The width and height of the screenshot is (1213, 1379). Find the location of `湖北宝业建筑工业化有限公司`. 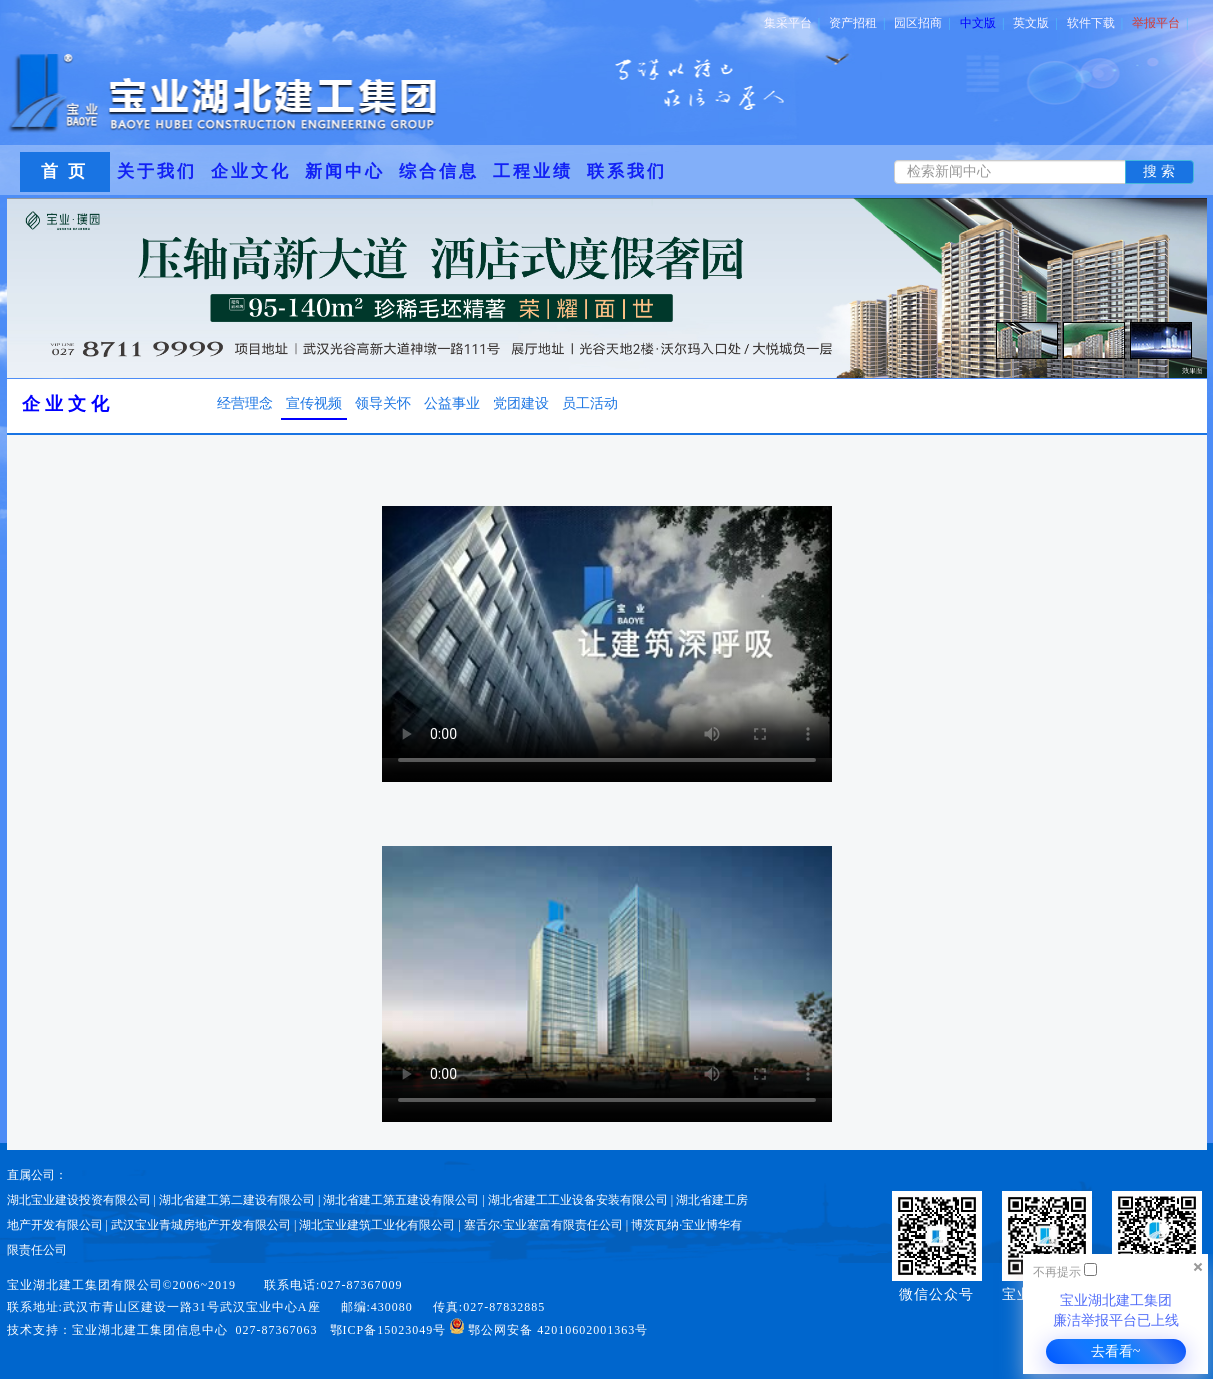

湖北宝业建筑工业化有限公司 is located at coordinates (377, 1225).